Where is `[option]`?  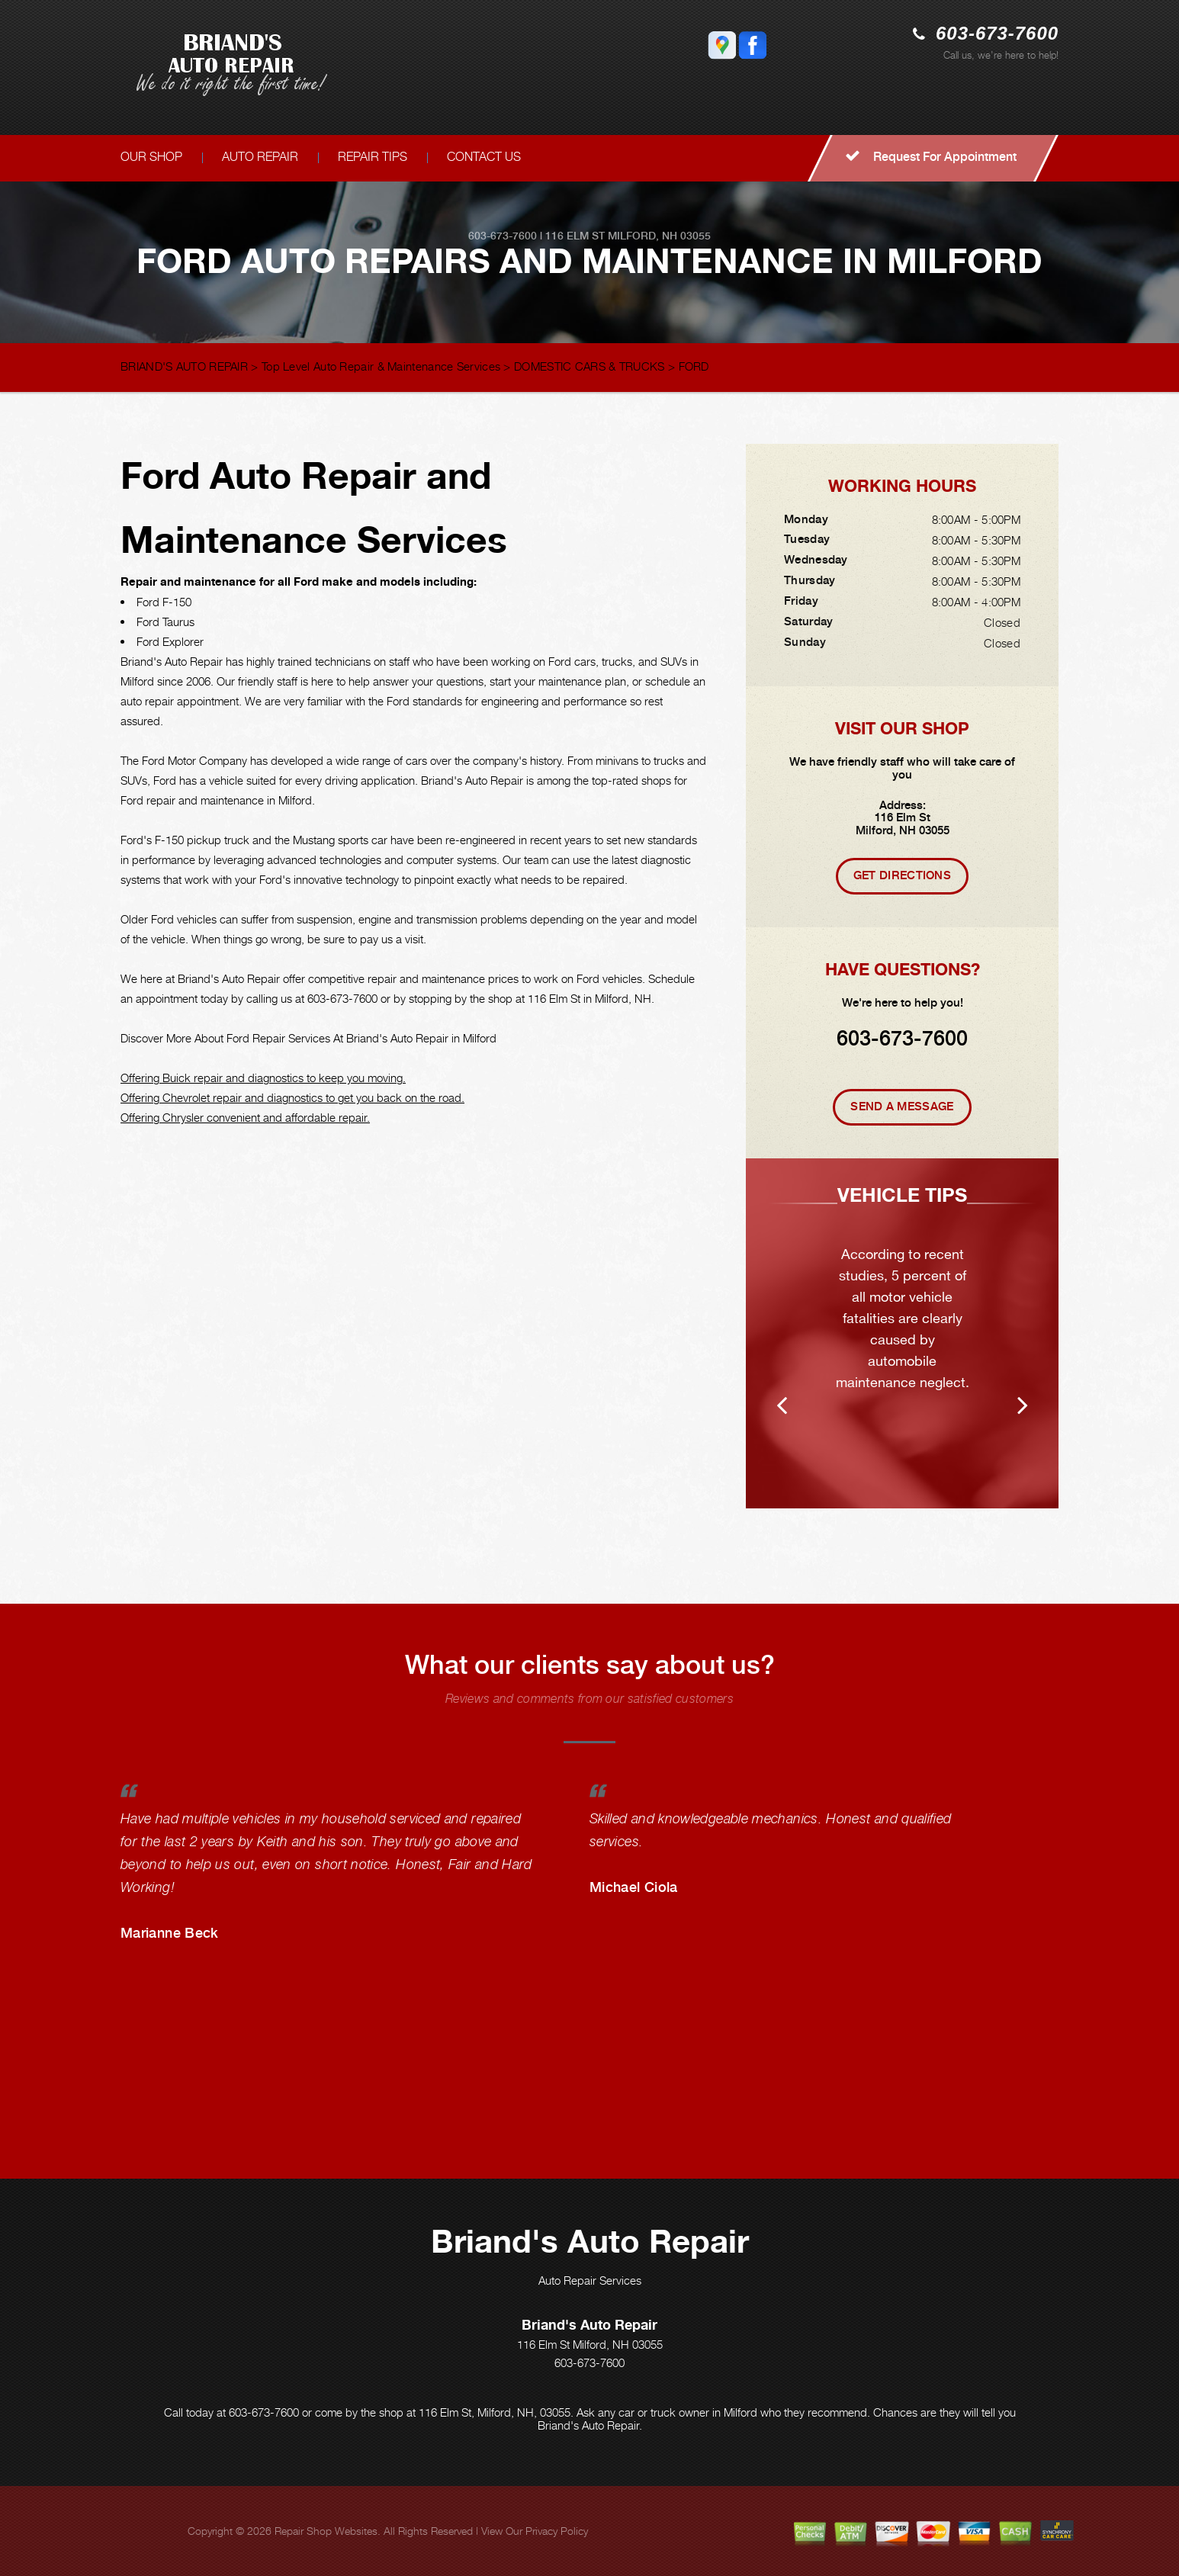 [option] is located at coordinates (902, 1333).